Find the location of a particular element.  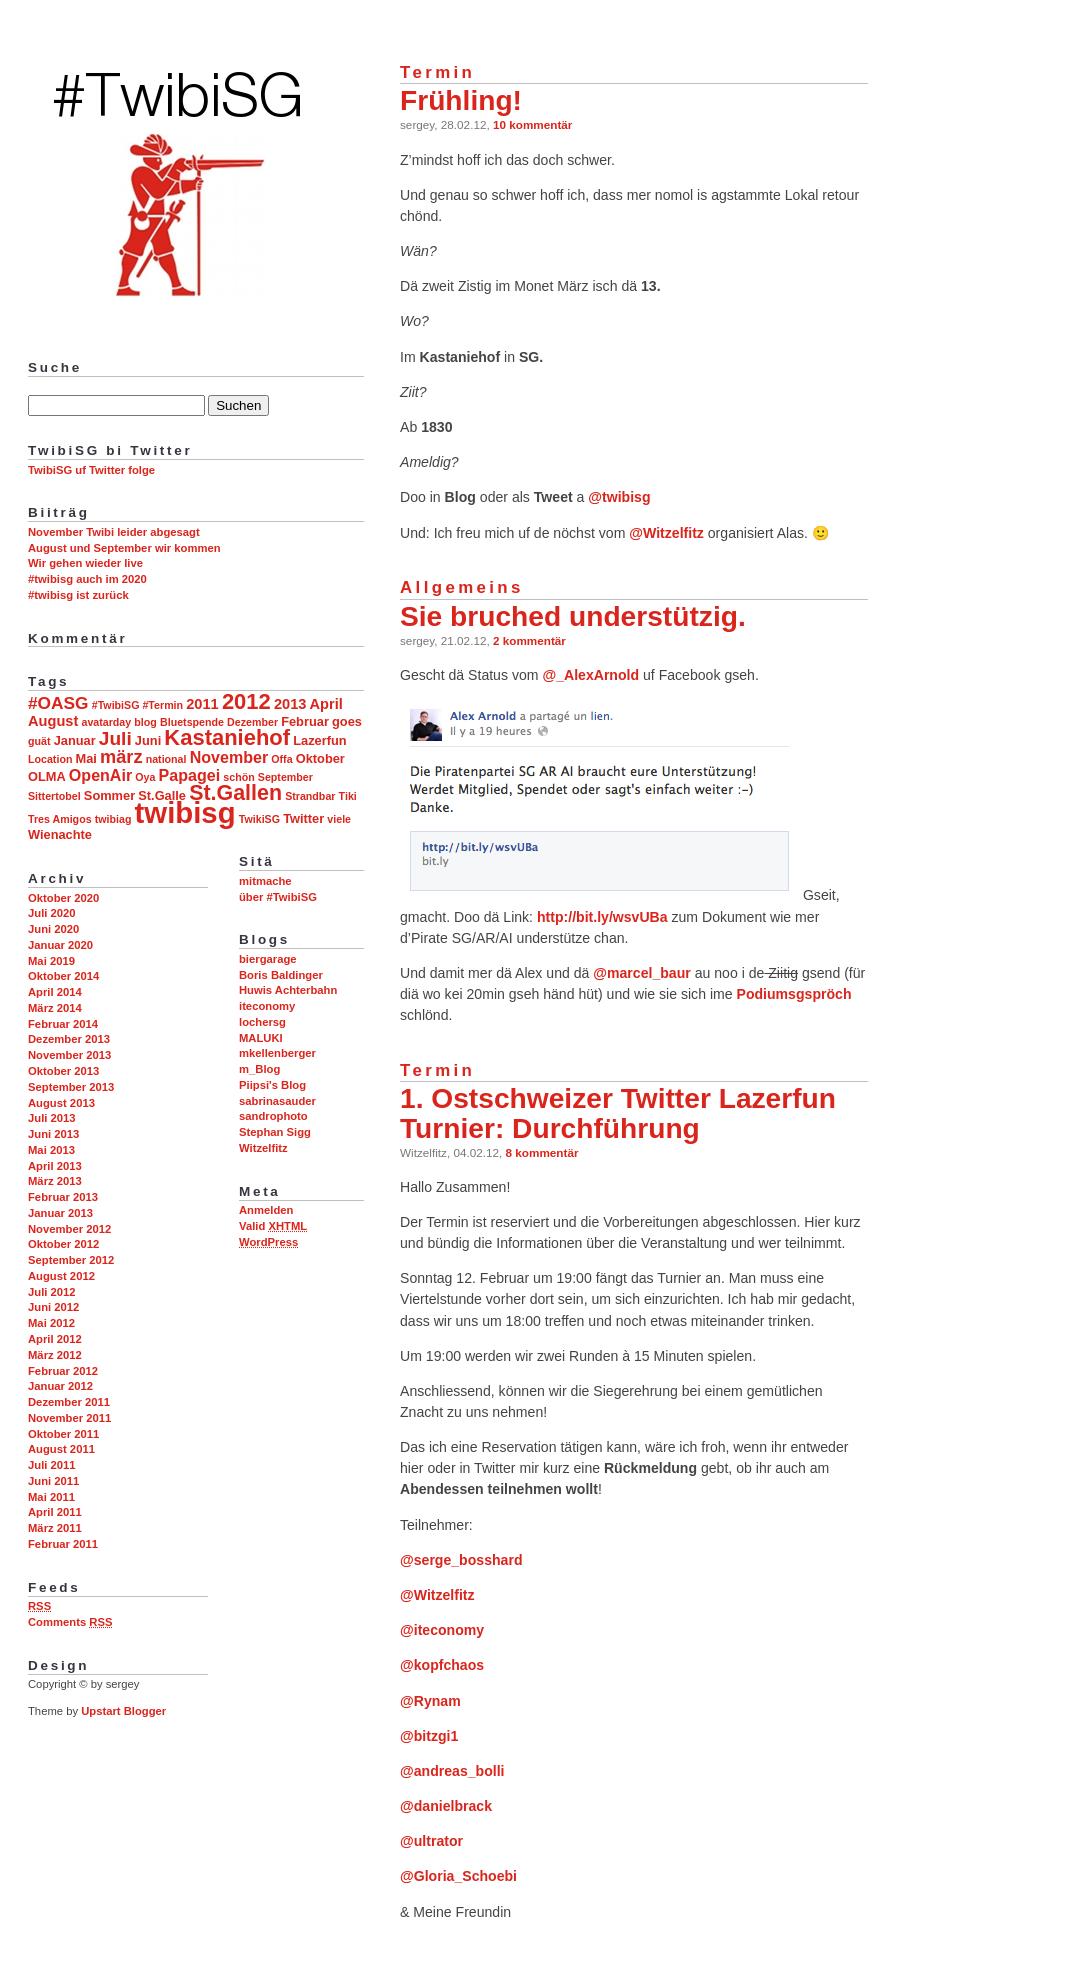

@_AlexArnold is located at coordinates (590, 675).